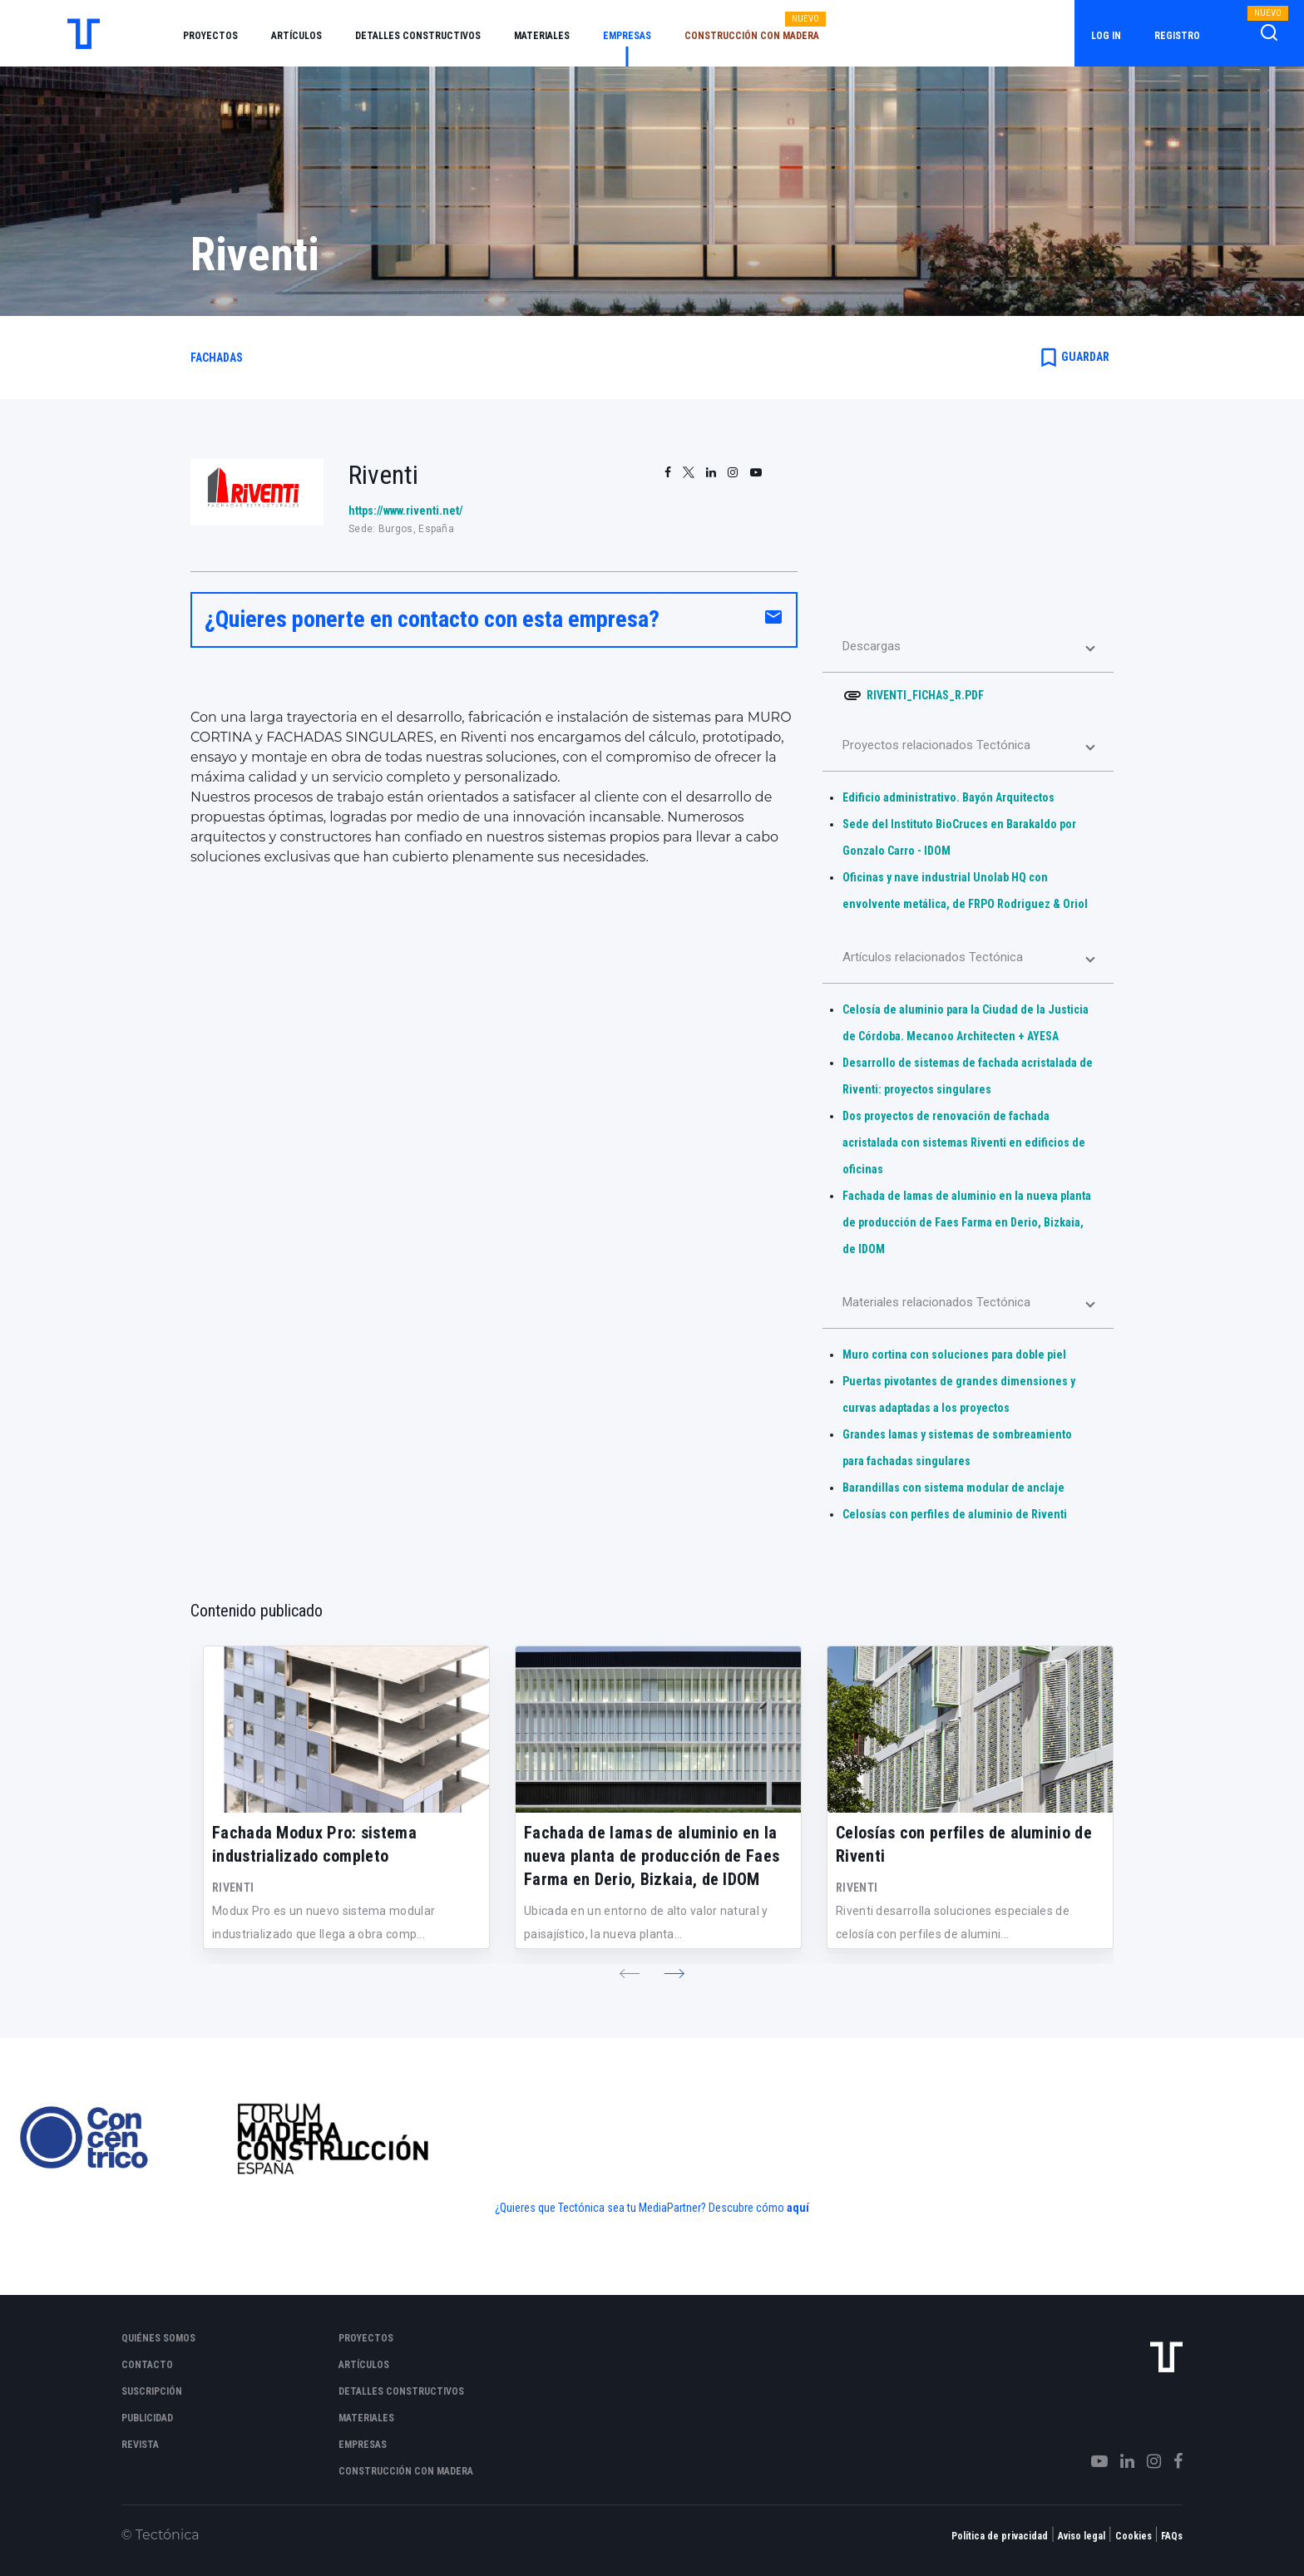 This screenshot has width=1304, height=2576. What do you see at coordinates (147, 2365) in the screenshot?
I see `Contacto` at bounding box center [147, 2365].